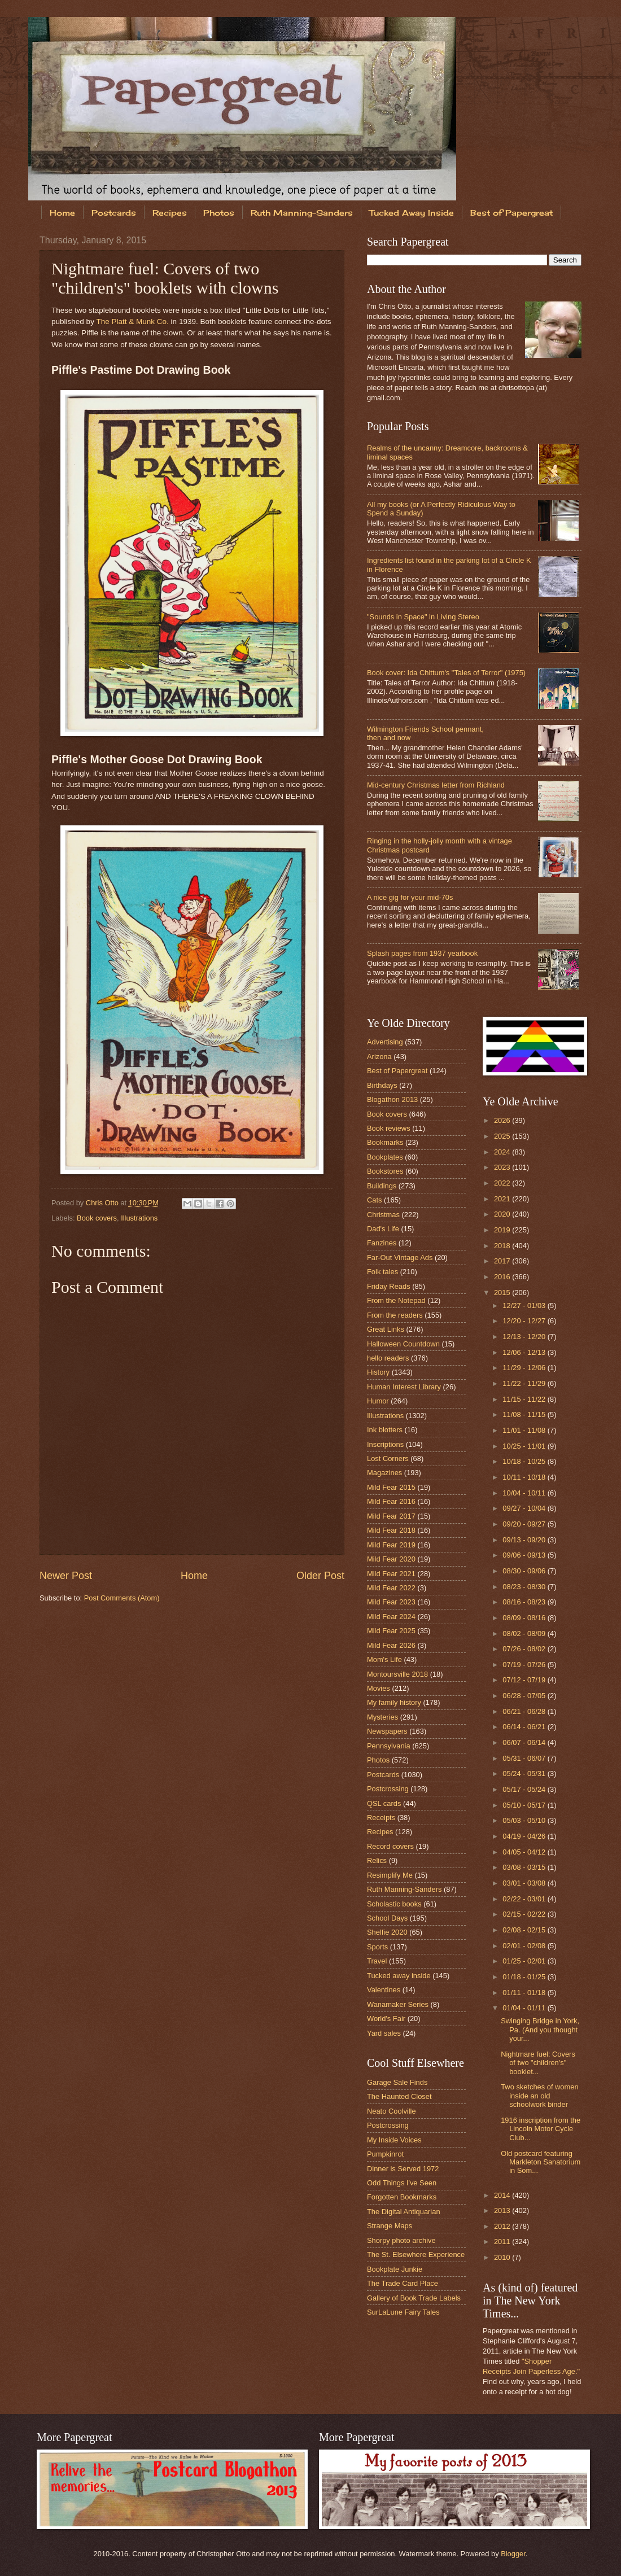  I want to click on 07/12 - 07/19, so click(524, 1680).